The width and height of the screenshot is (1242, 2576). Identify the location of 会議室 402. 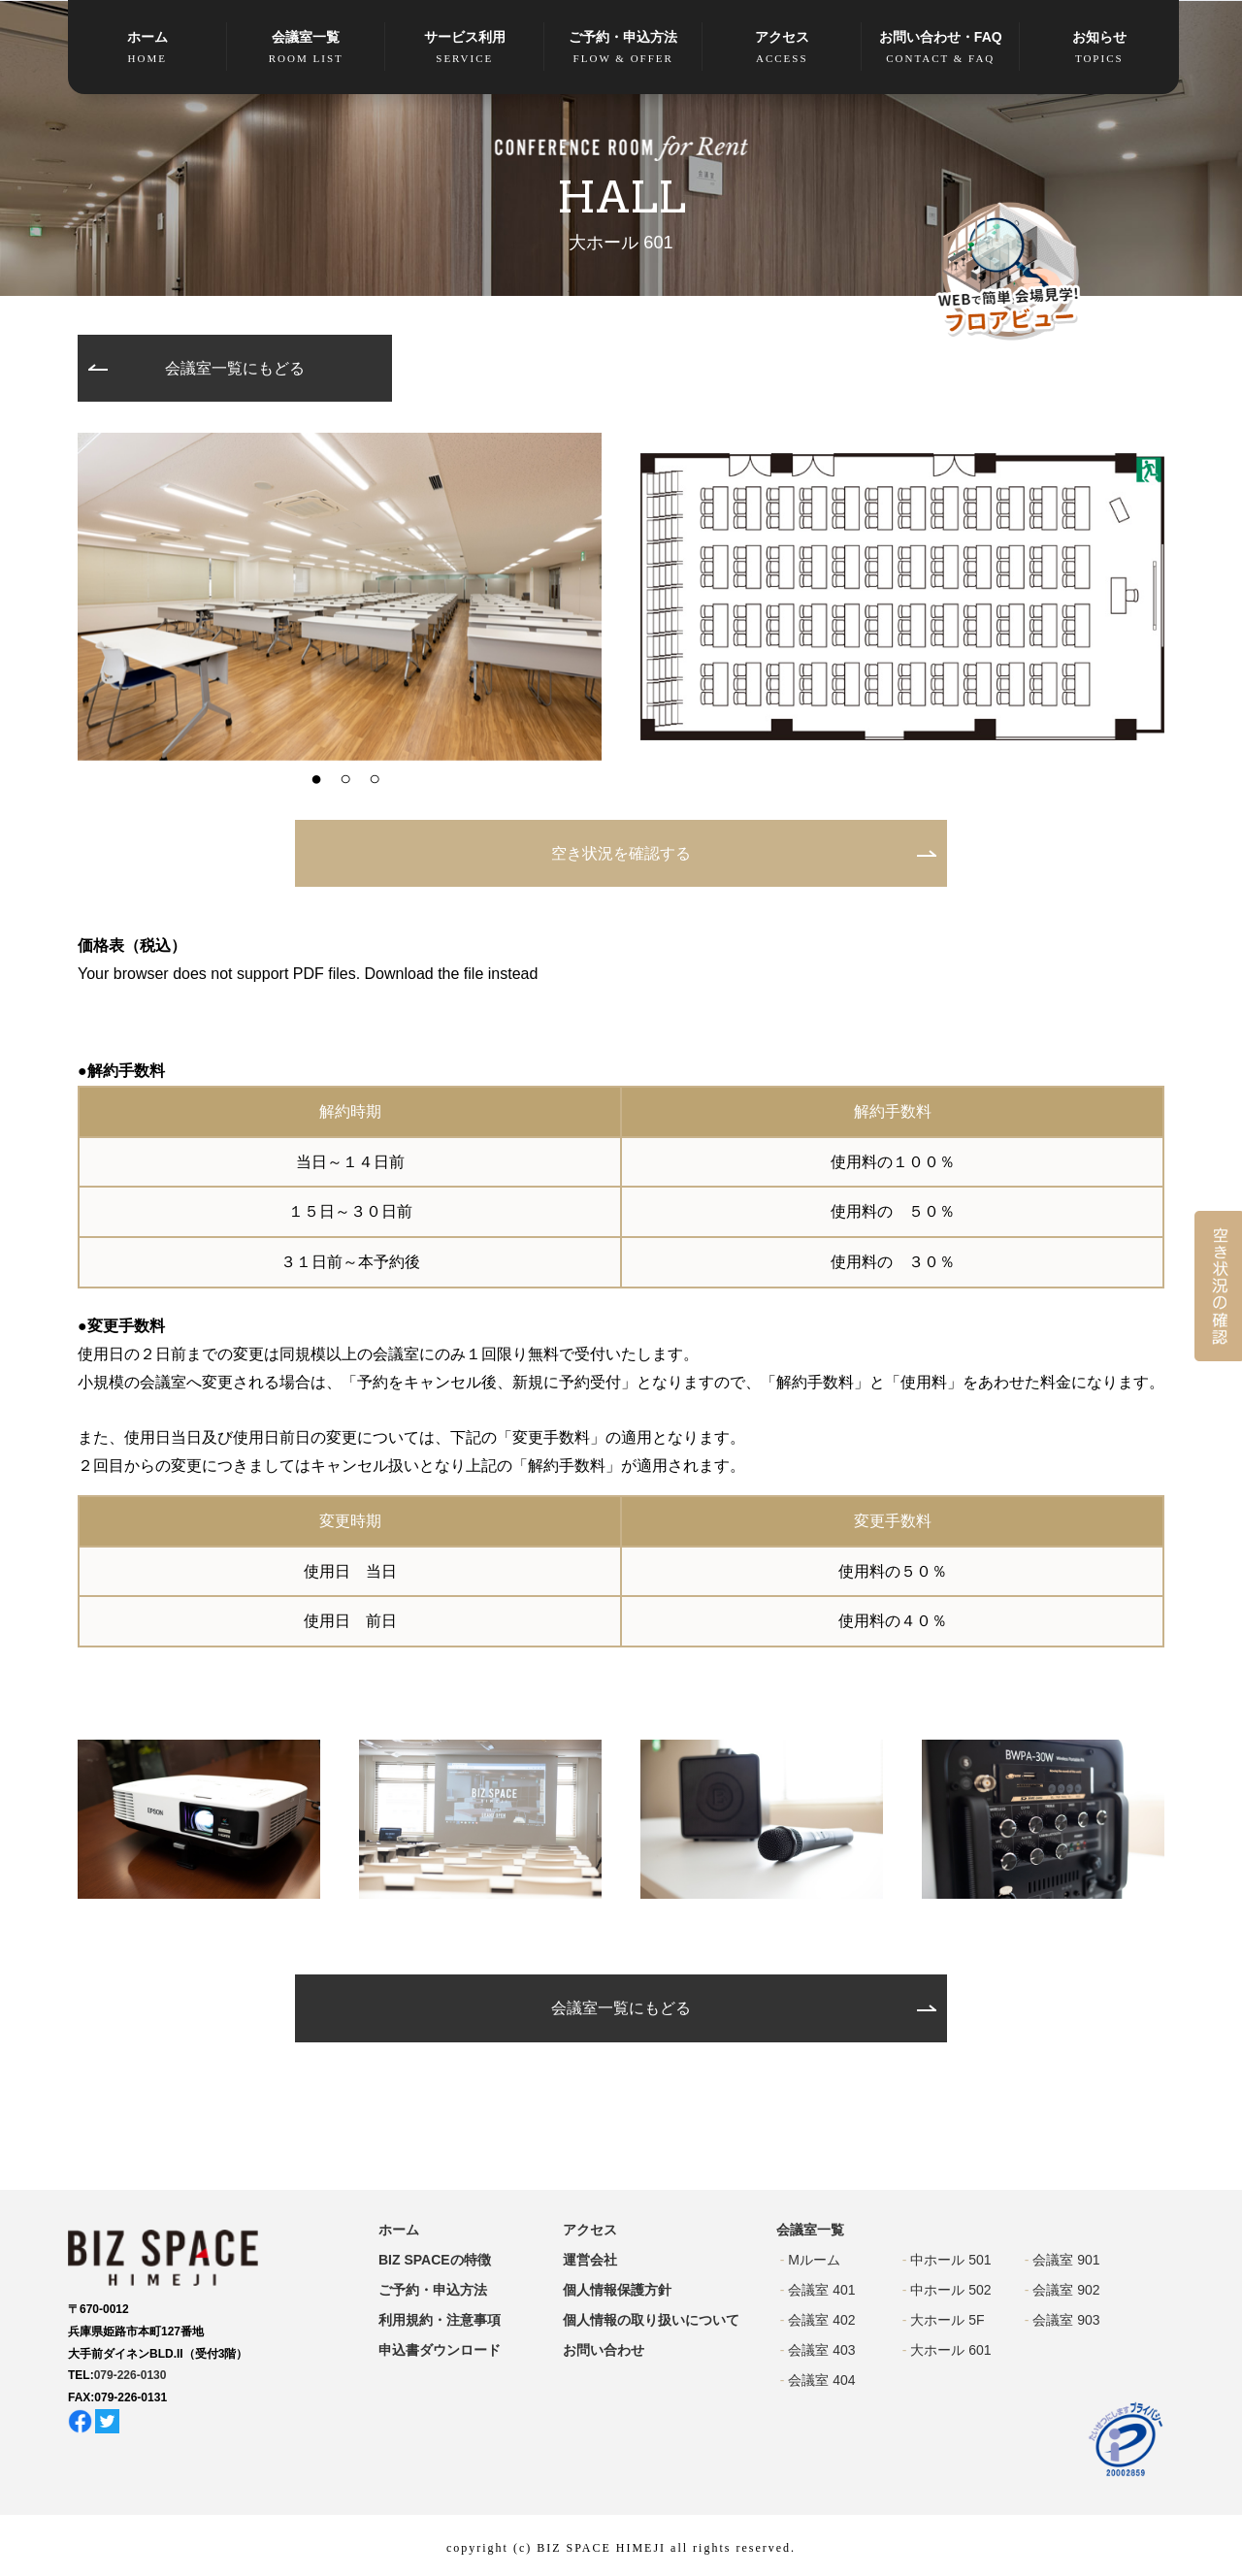
(821, 2320).